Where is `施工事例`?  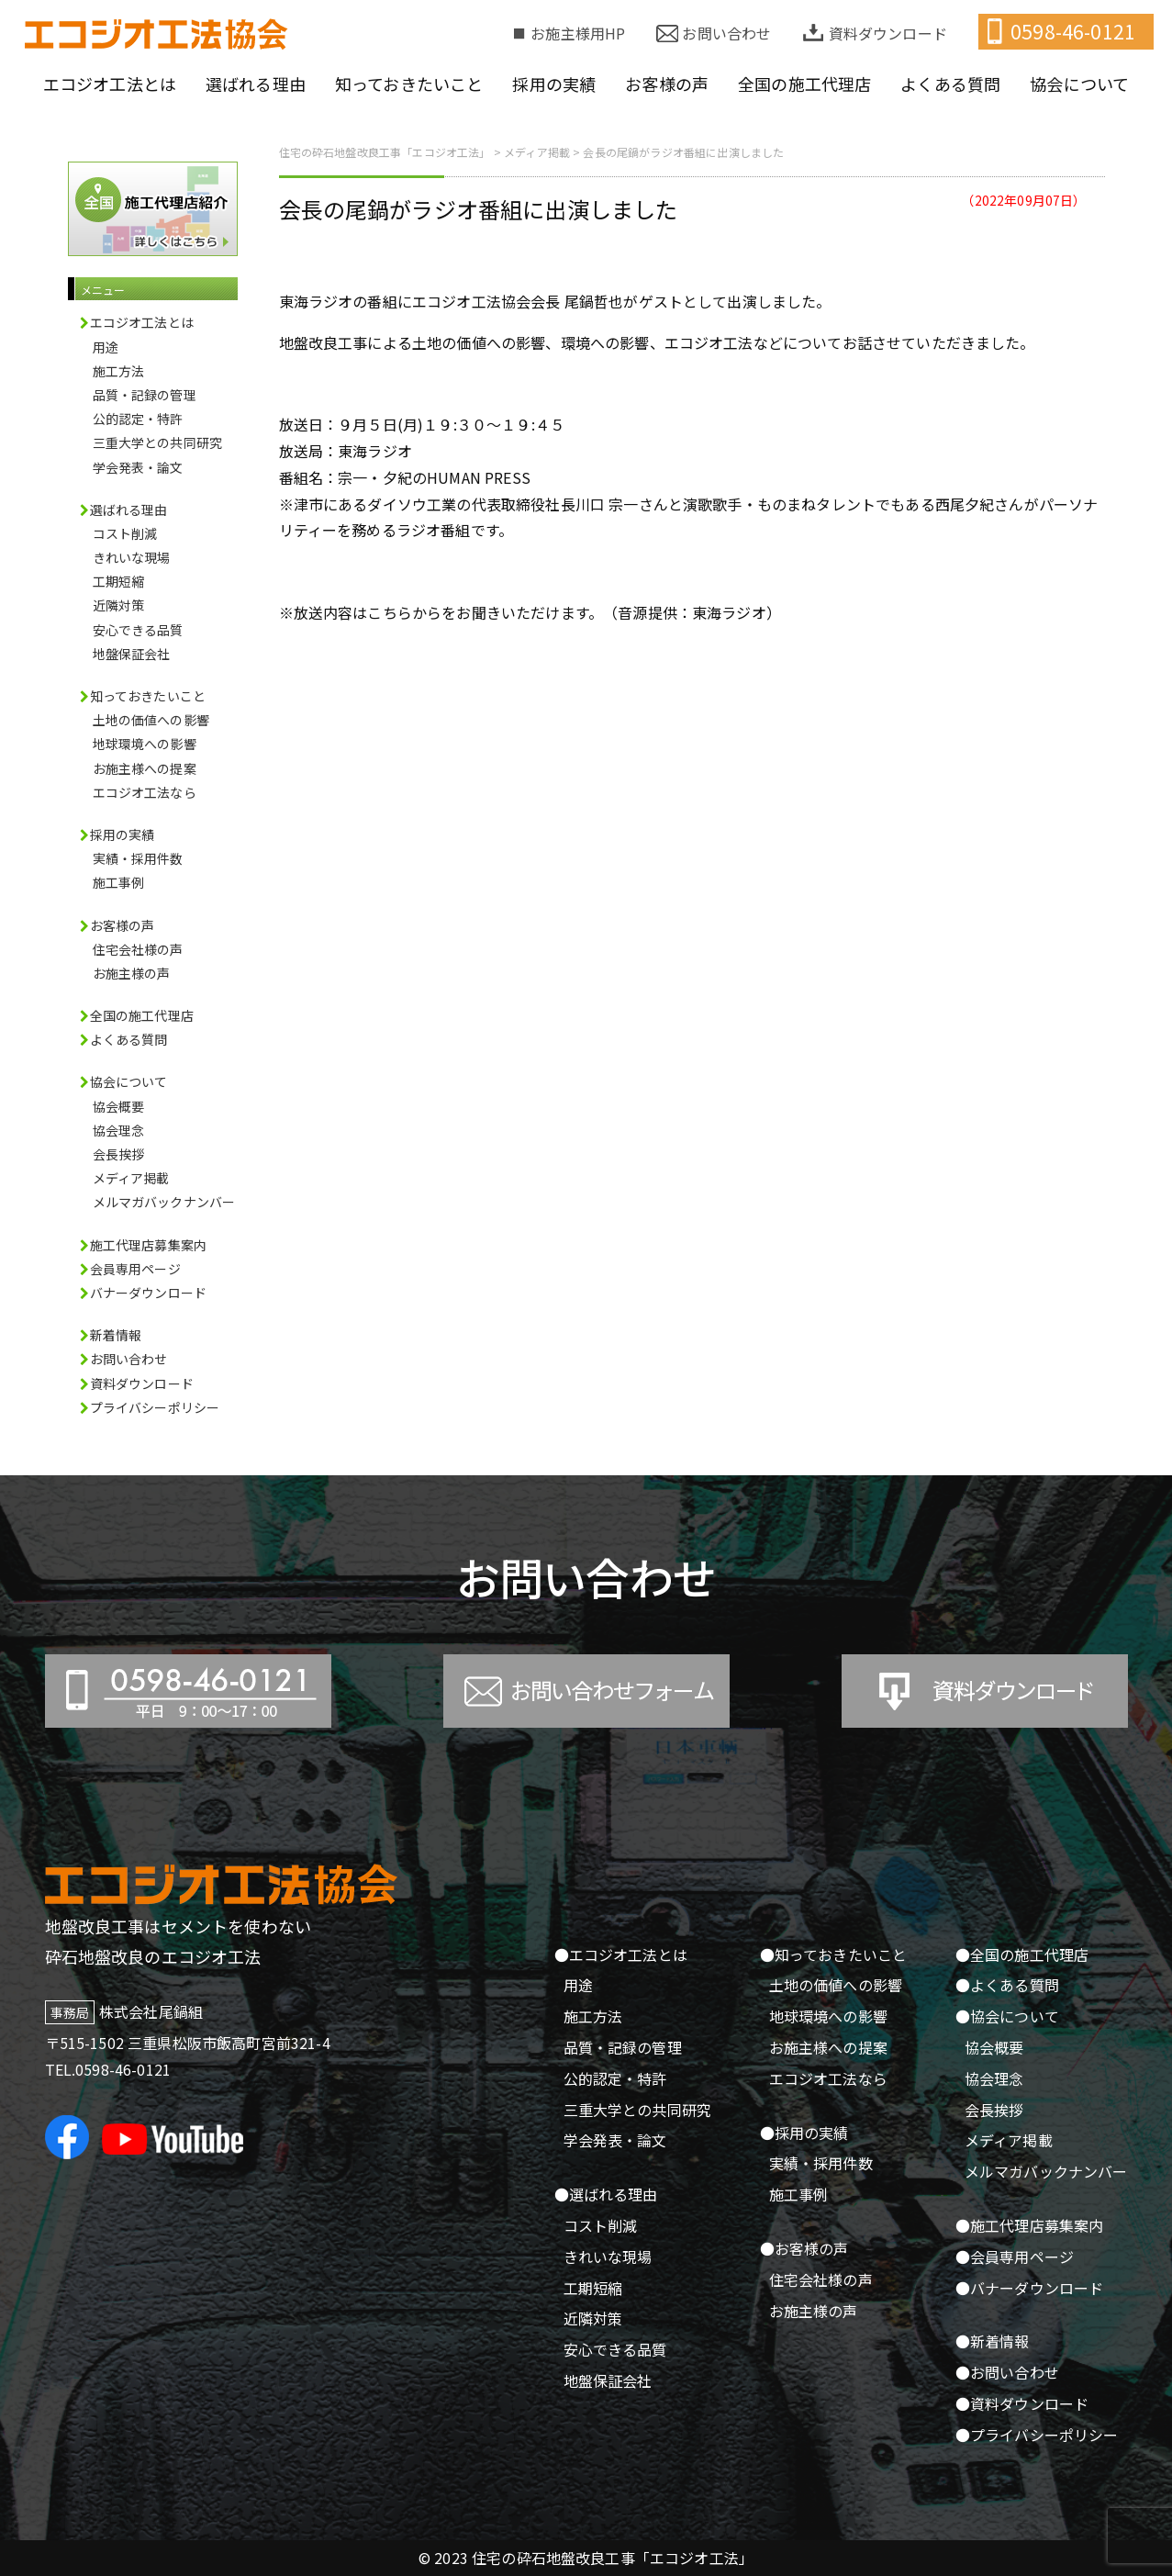
施工事例 is located at coordinates (119, 882).